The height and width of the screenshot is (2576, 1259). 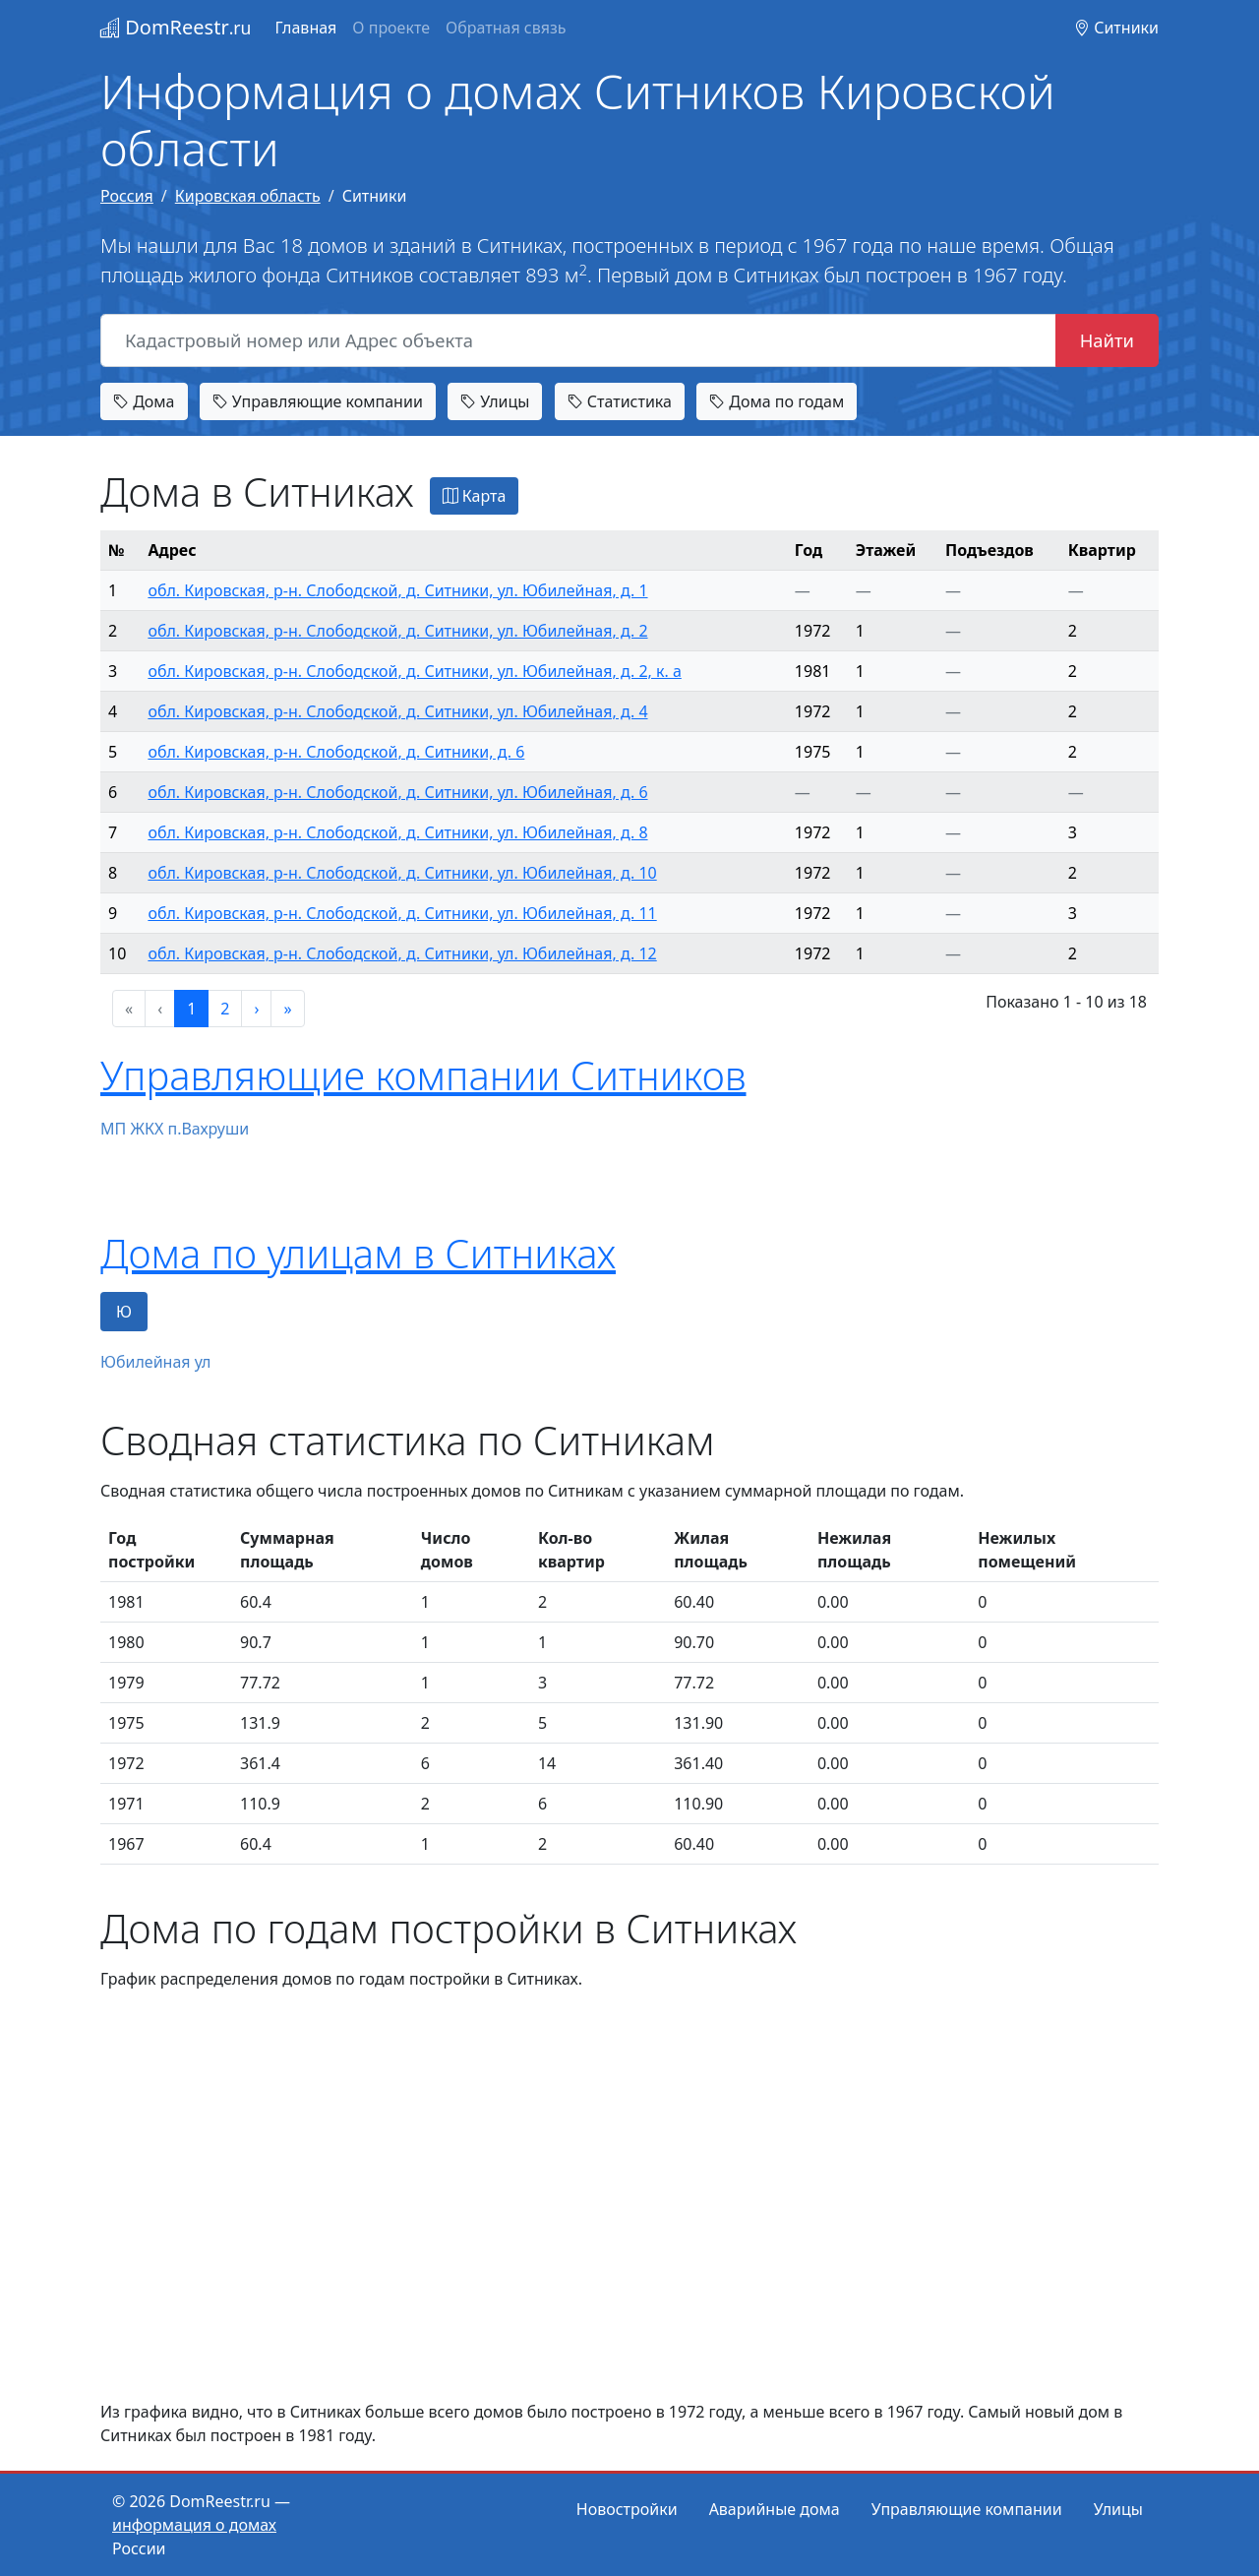 What do you see at coordinates (774, 2509) in the screenshot?
I see `Аварийные дома` at bounding box center [774, 2509].